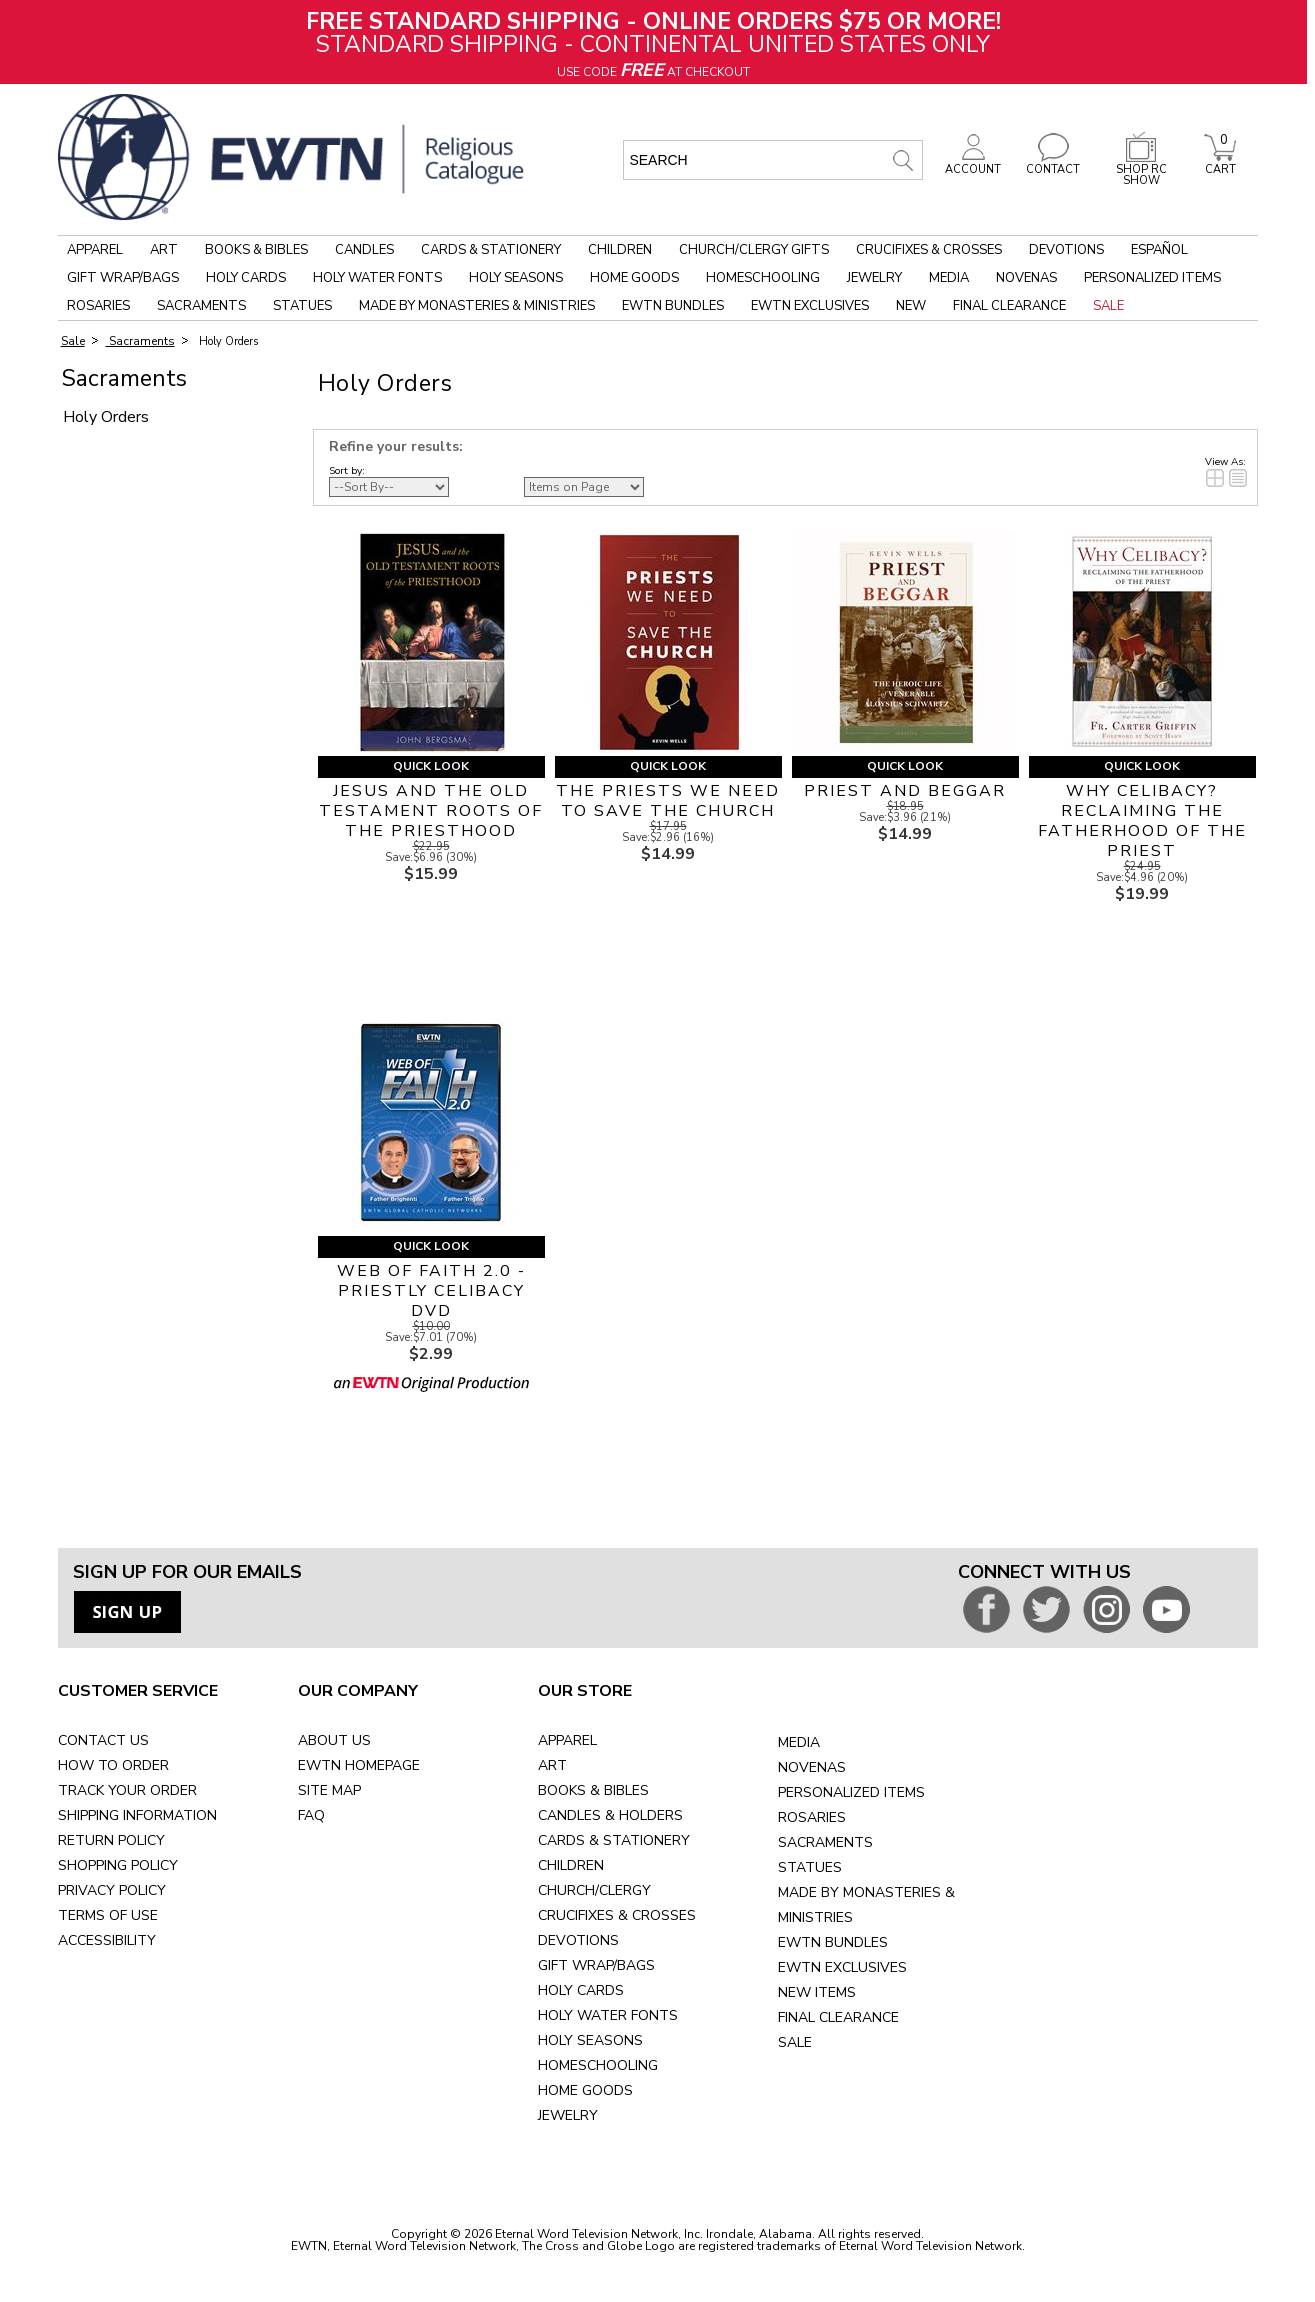 Image resolution: width=1315 pixels, height=2302 pixels. Describe the element at coordinates (567, 1740) in the screenshot. I see `APPAREL` at that location.